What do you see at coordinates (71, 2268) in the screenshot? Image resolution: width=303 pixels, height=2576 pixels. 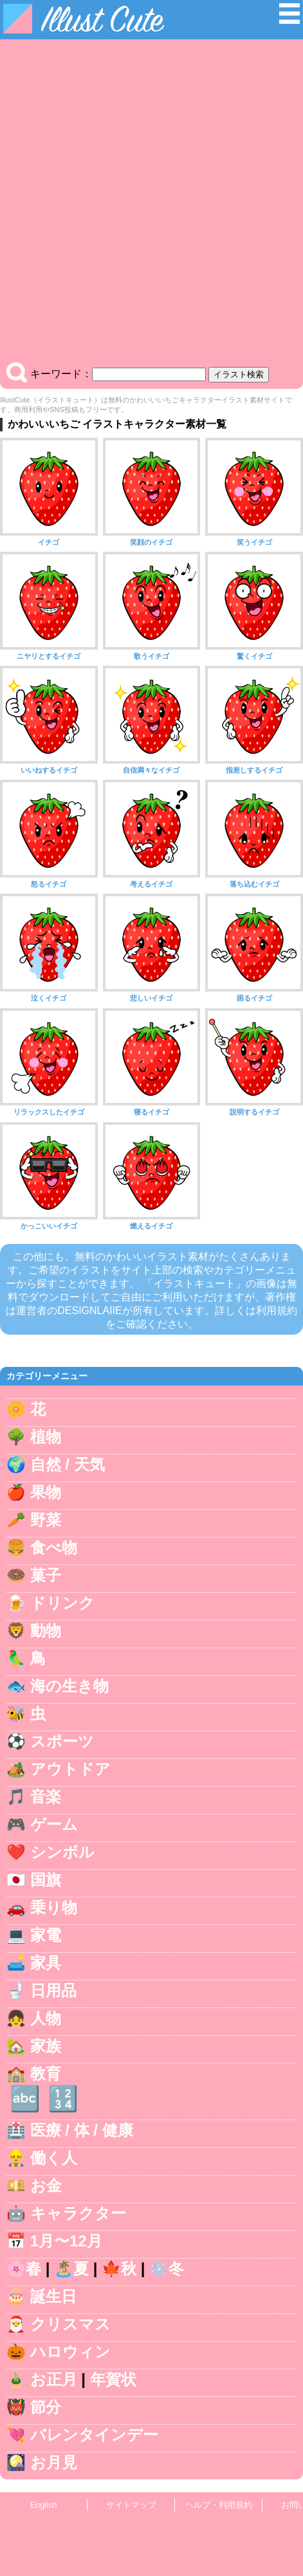 I see `🏝️夏` at bounding box center [71, 2268].